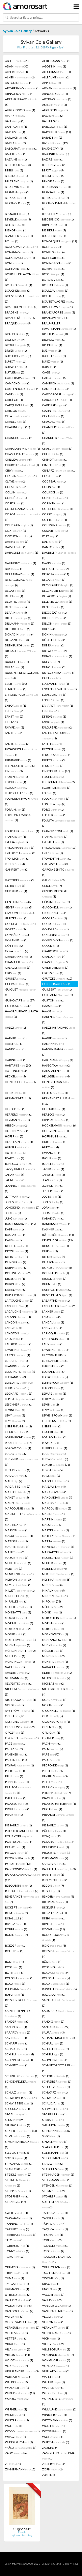  Describe the element at coordinates (53, 1163) in the screenshot. I see `ISRAEL (1)` at that location.